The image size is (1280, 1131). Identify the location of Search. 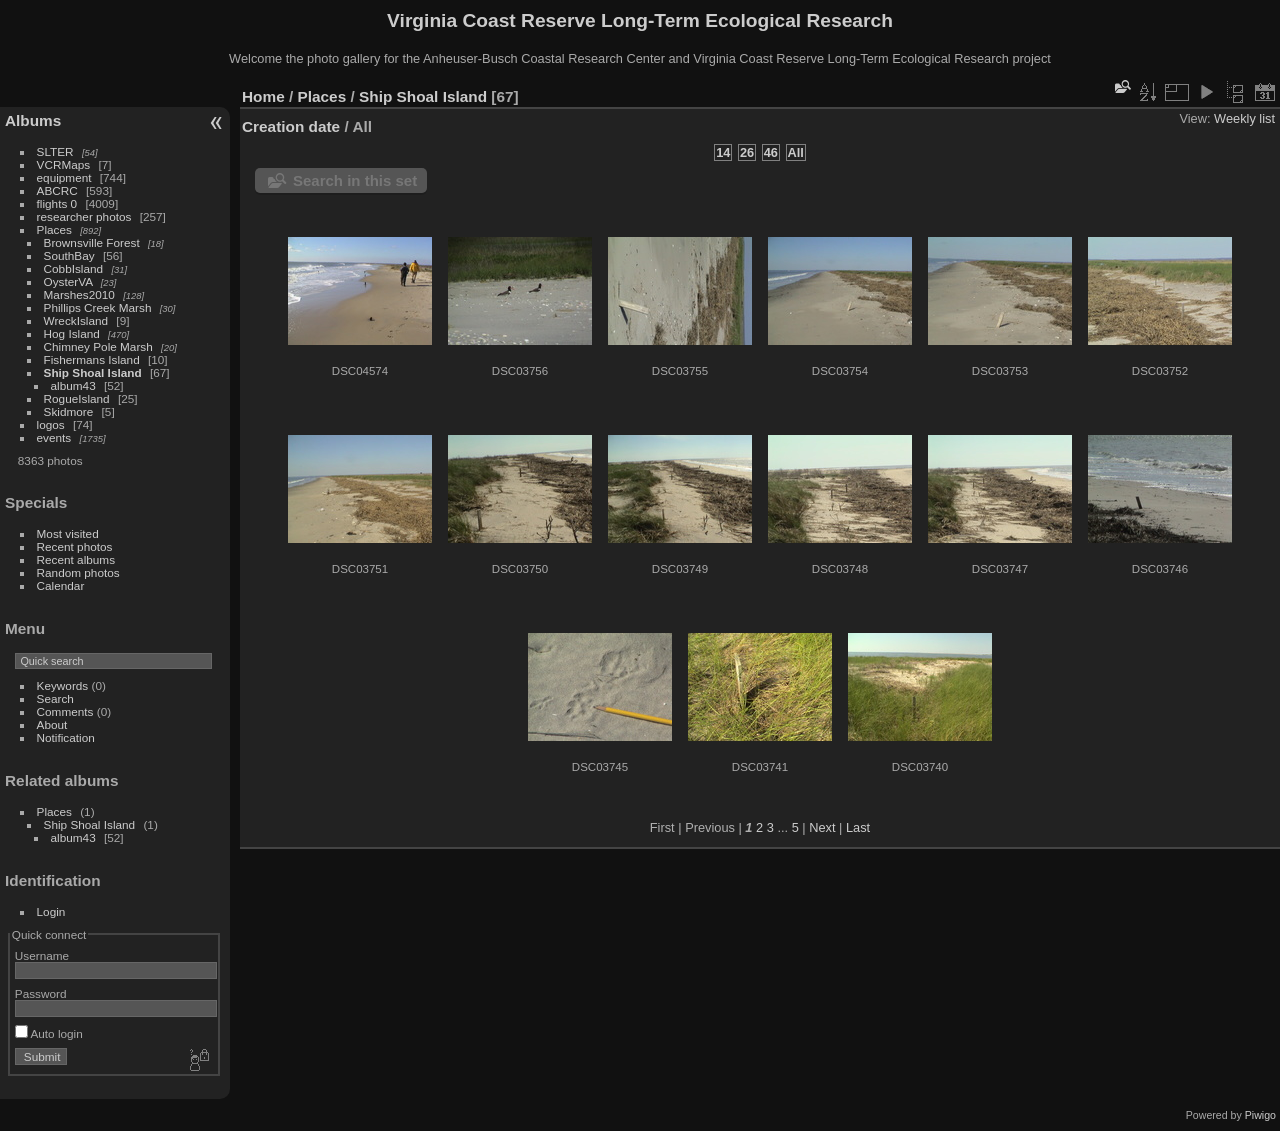
(55, 698).